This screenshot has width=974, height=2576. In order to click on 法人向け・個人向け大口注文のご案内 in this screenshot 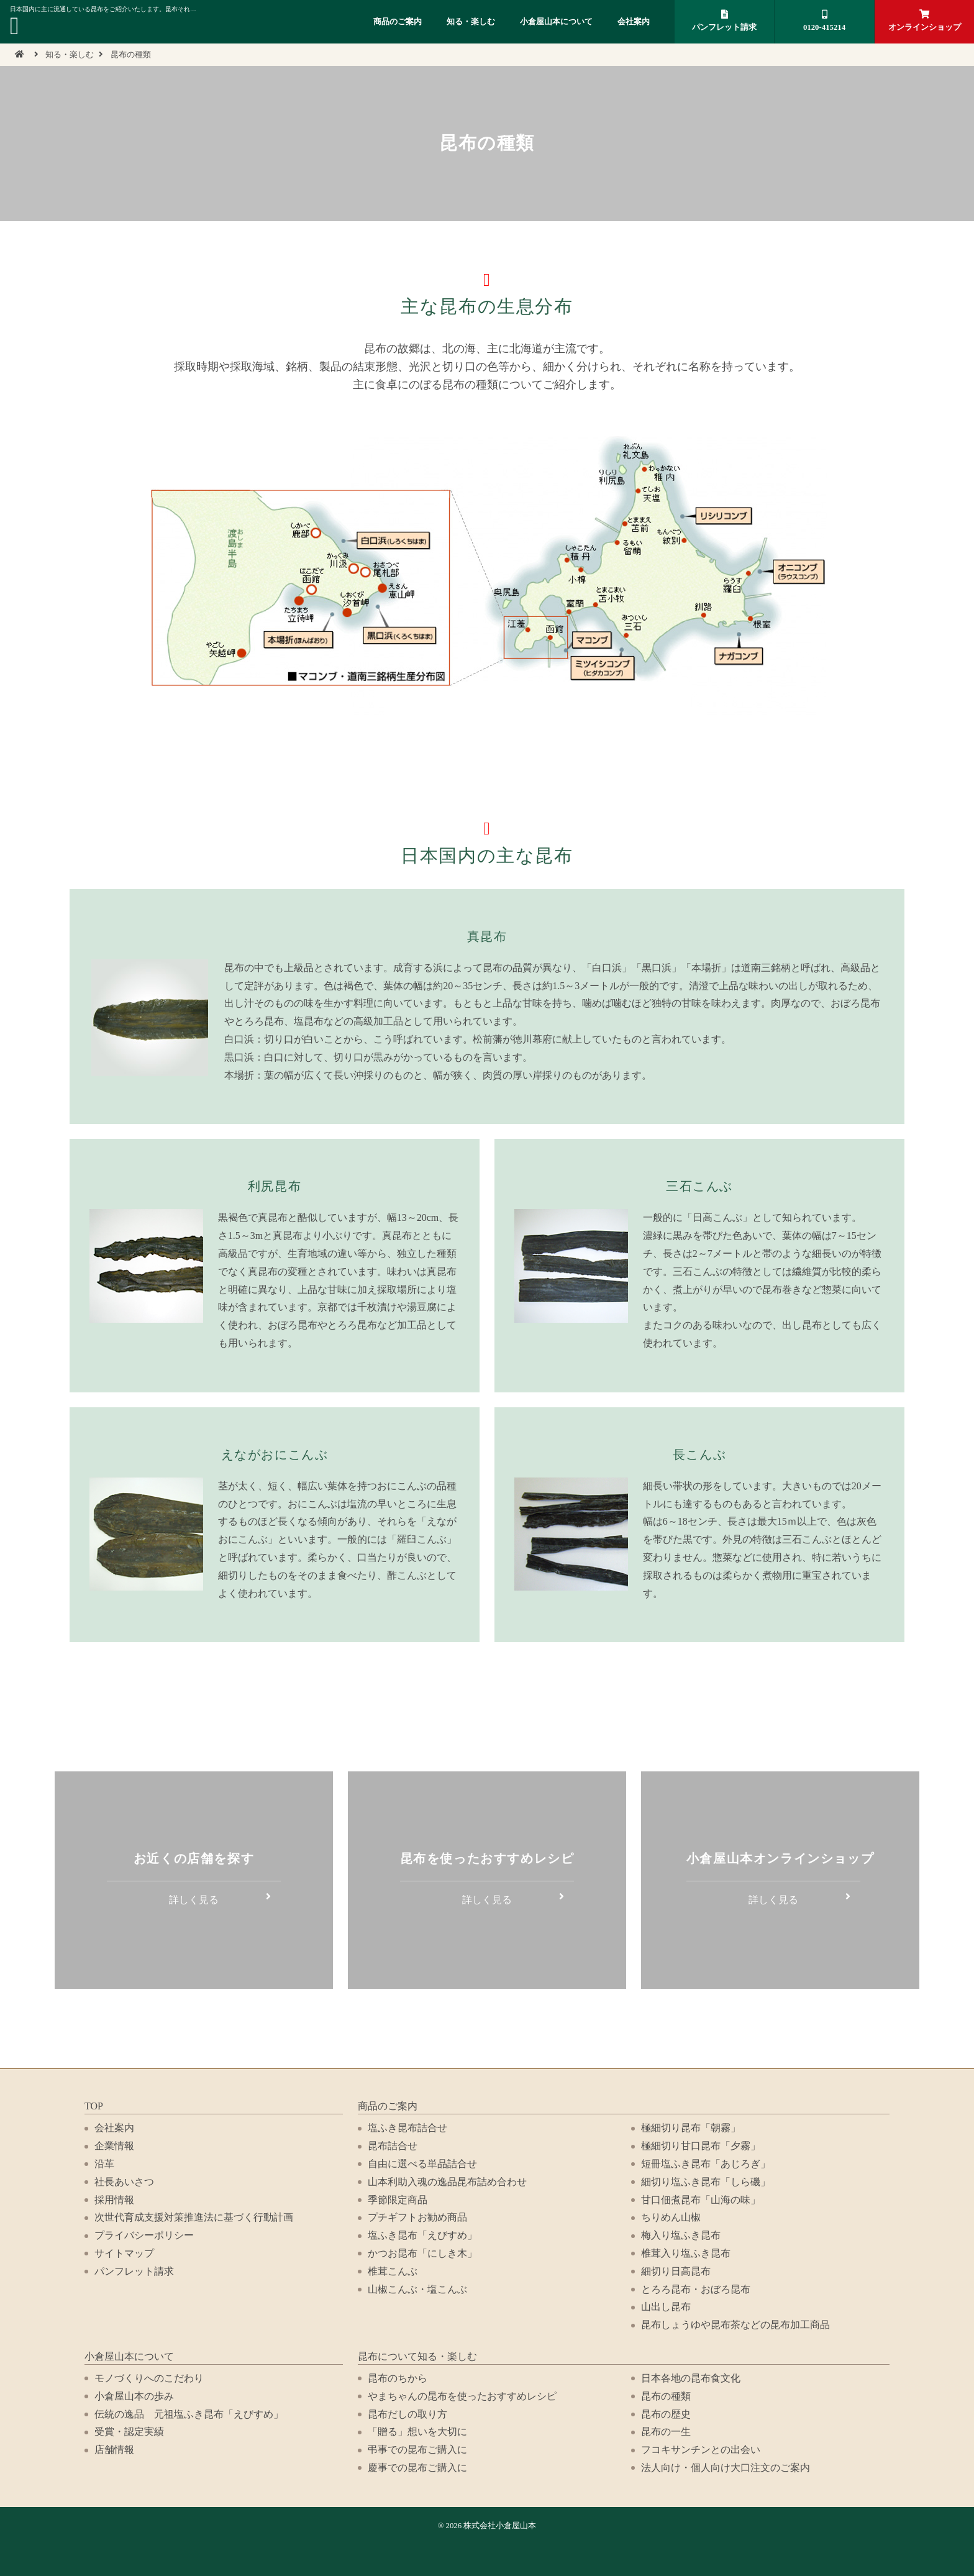, I will do `click(725, 2467)`.